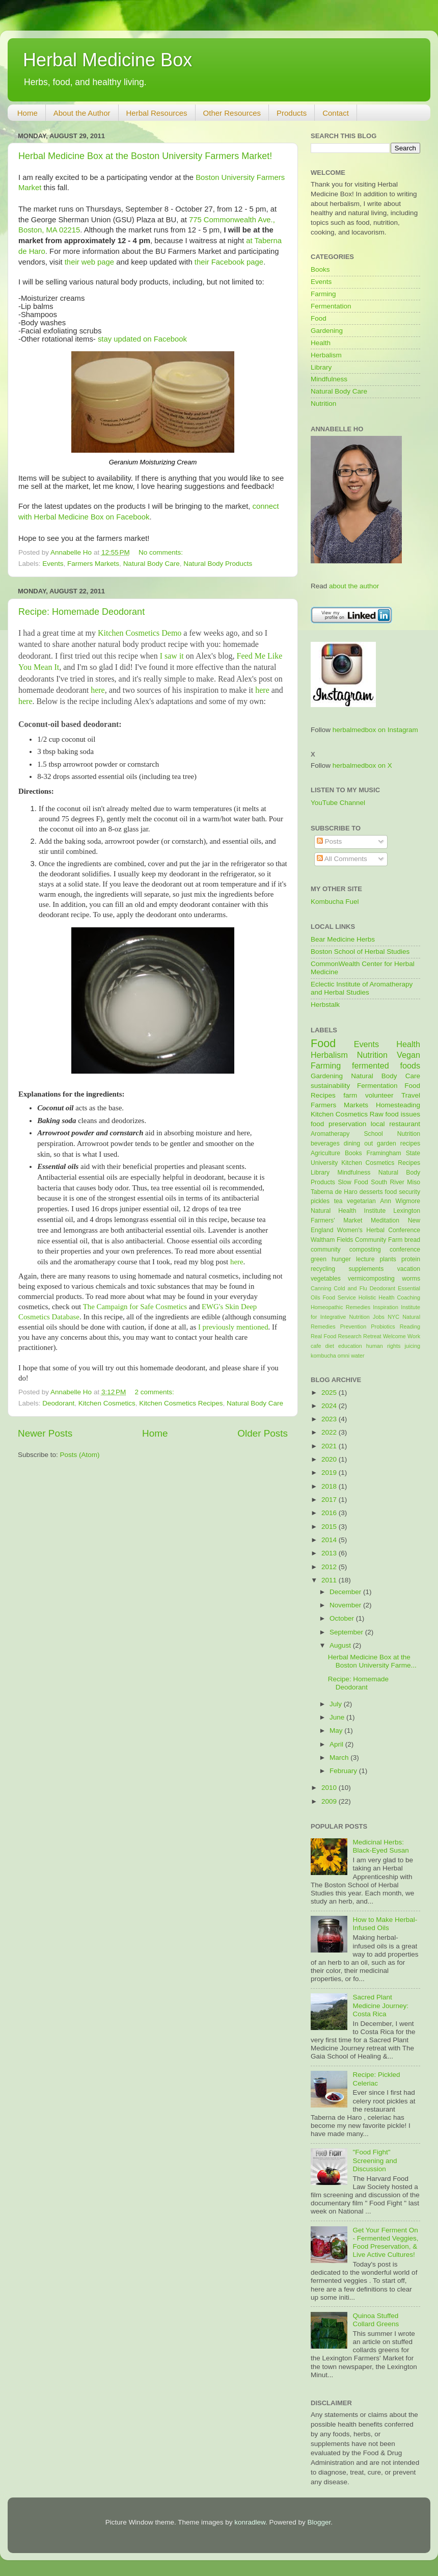 This screenshot has width=438, height=2576. I want to click on vacation, so click(408, 1268).